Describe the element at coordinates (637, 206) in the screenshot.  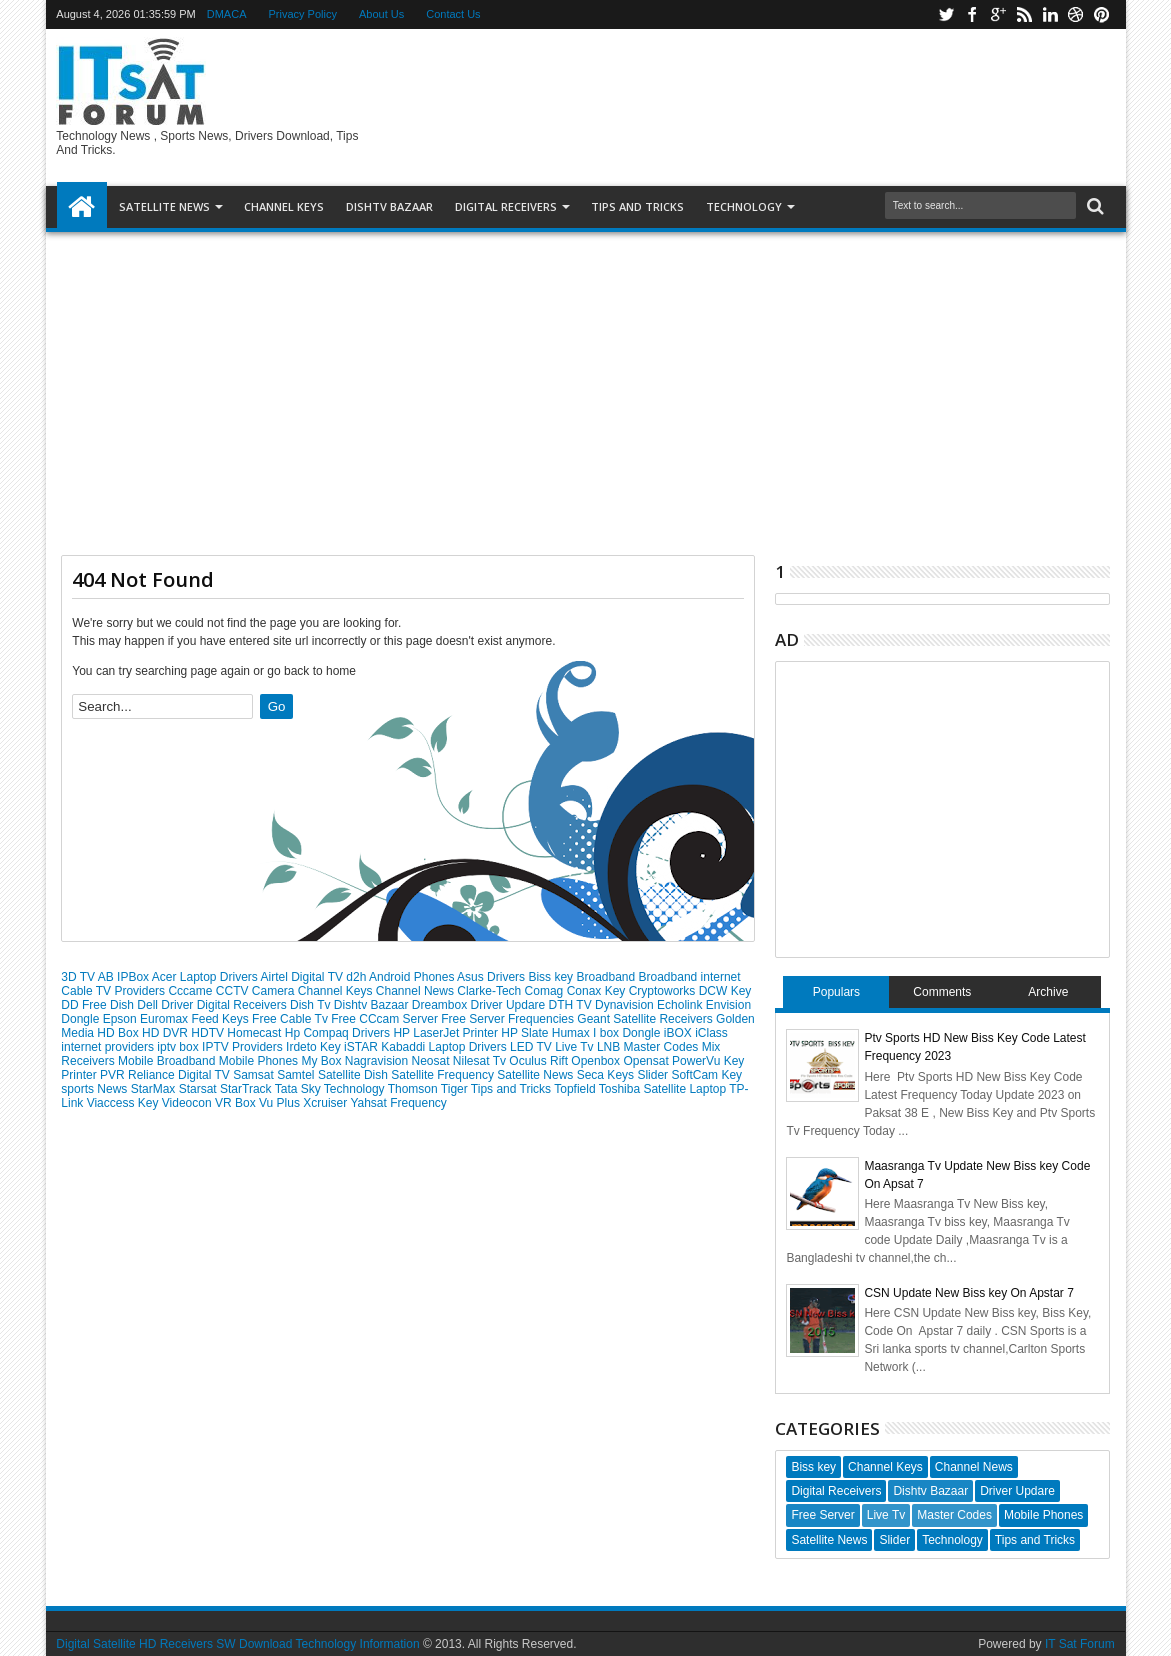
I see `TIPS AND TRICKS` at that location.